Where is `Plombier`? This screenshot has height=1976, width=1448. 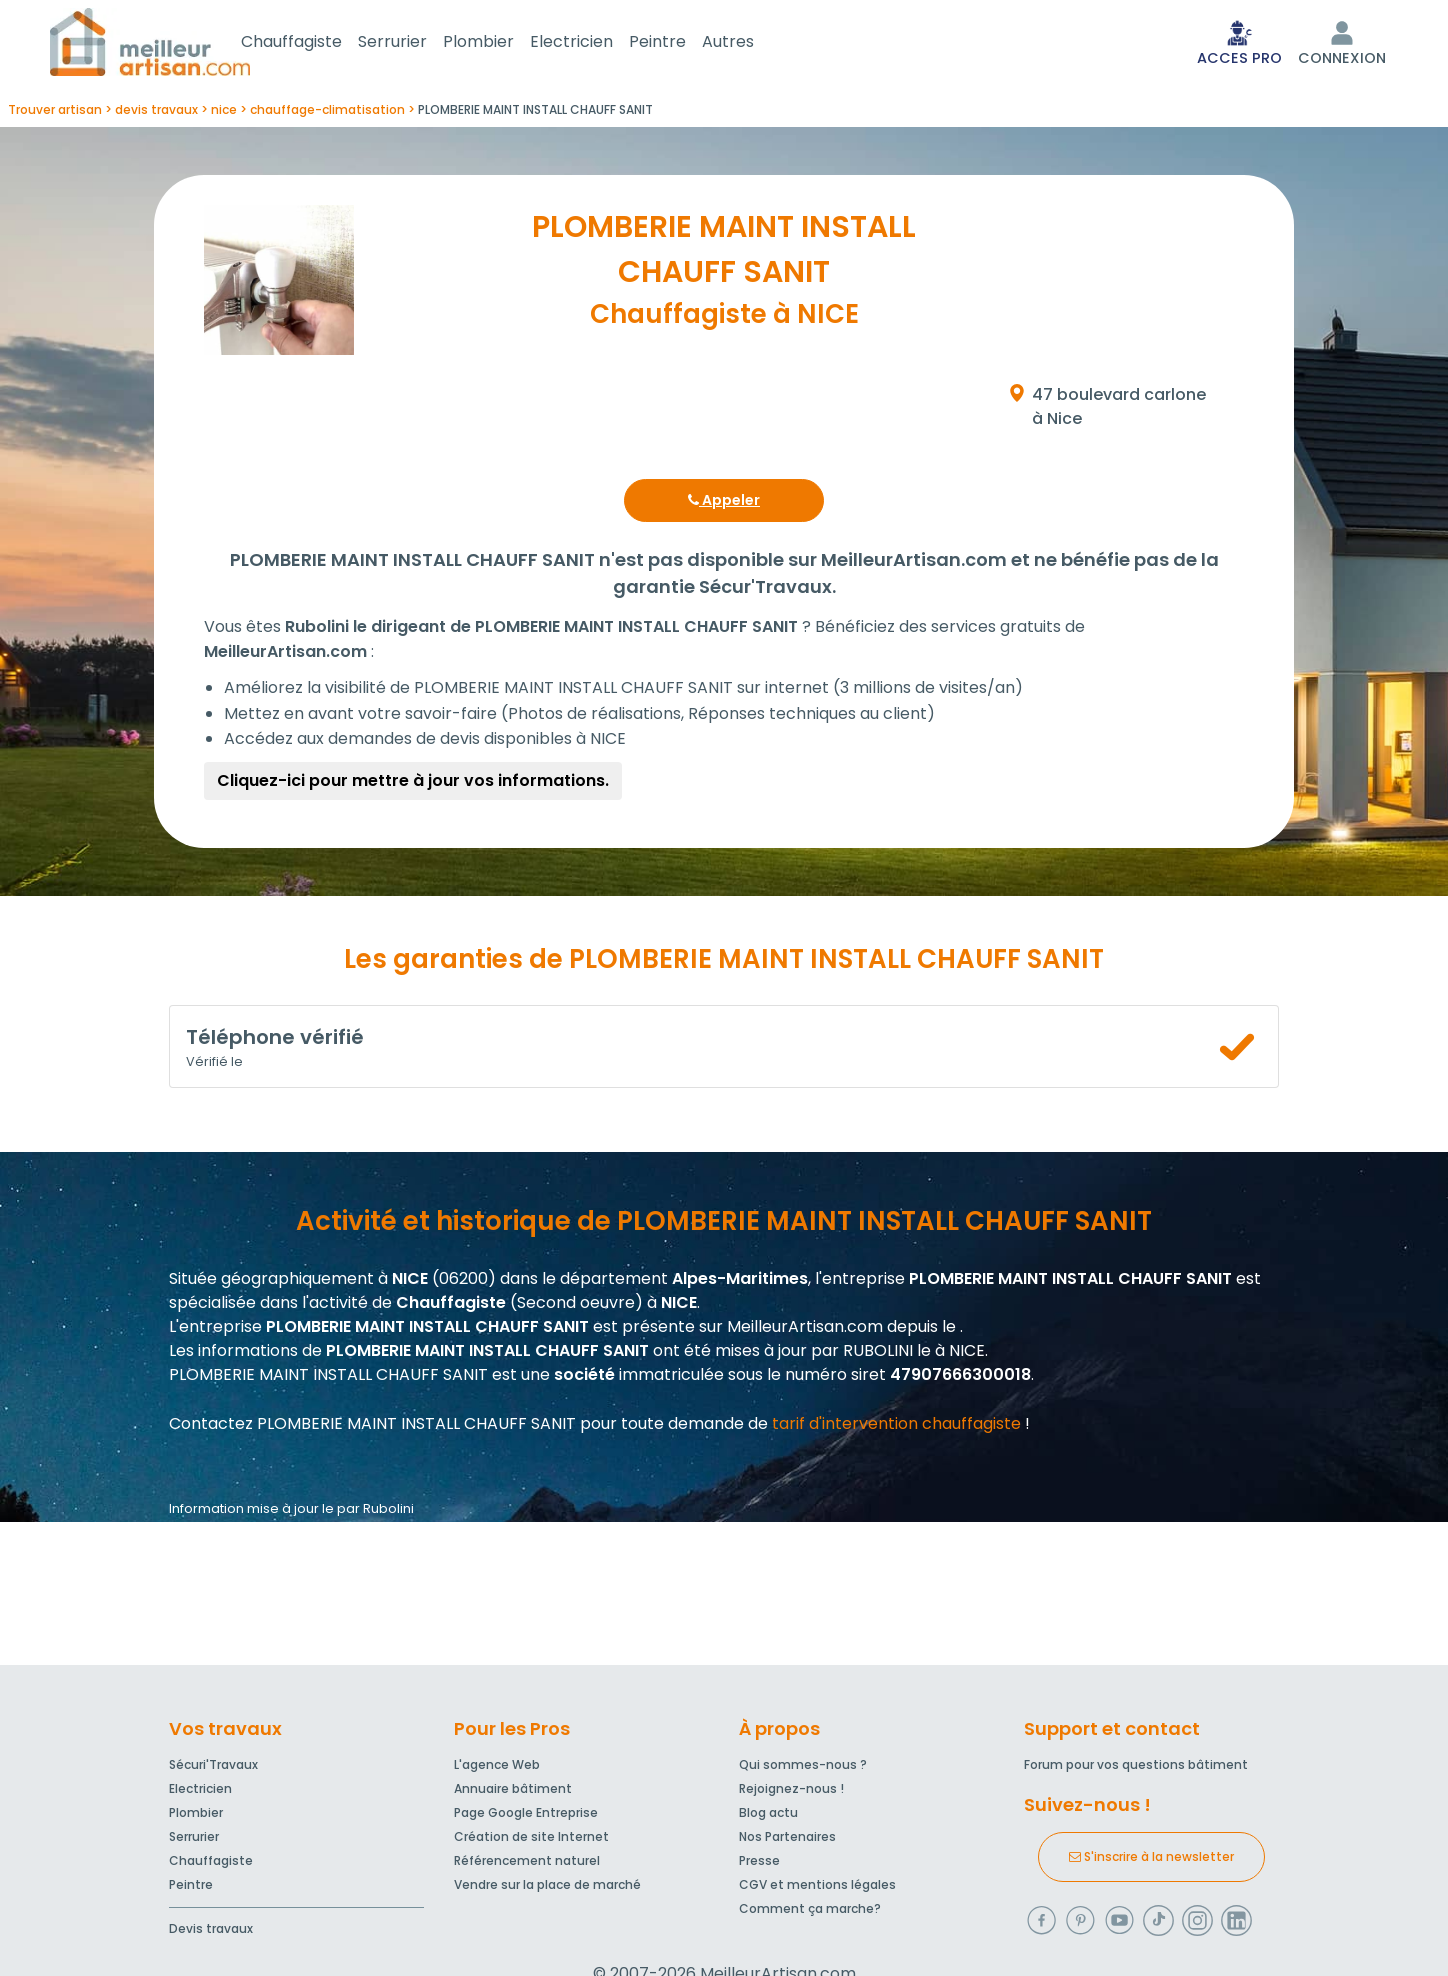 Plombier is located at coordinates (502, 43).